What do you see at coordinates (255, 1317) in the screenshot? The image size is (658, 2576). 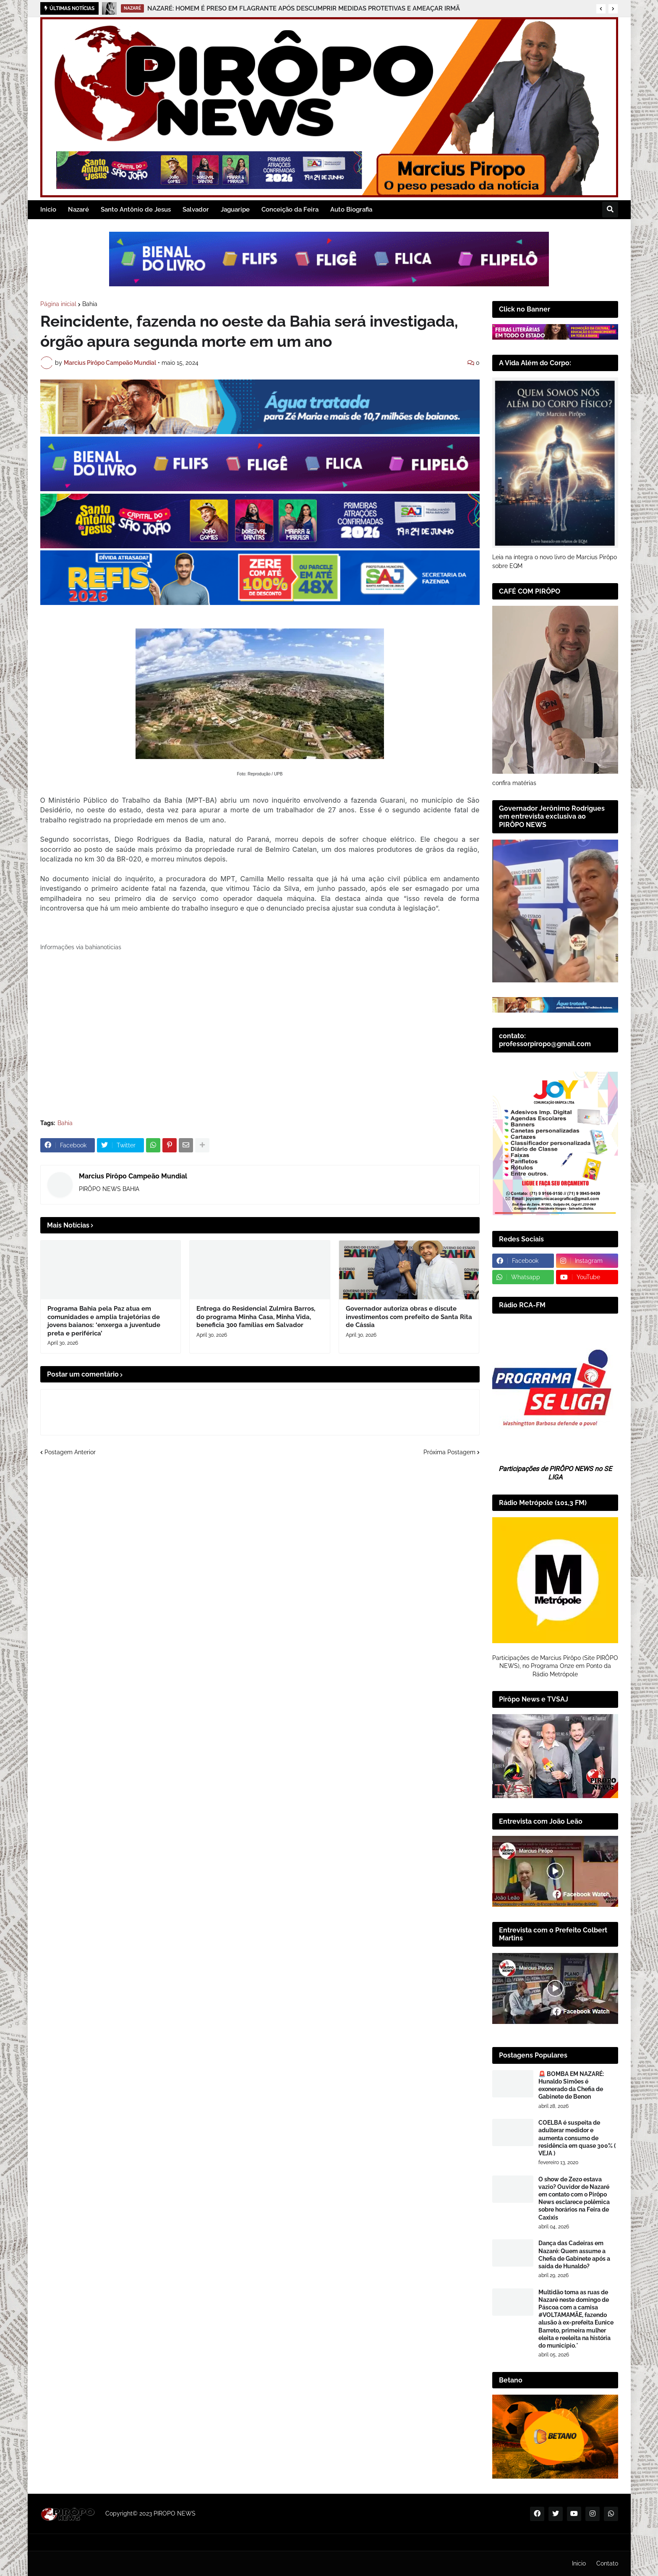 I see `Entrega do Residencial Zulmira Barros, do programa Minha Casa, Minha Vida, beneficia 300 famílias em Salvador` at bounding box center [255, 1317].